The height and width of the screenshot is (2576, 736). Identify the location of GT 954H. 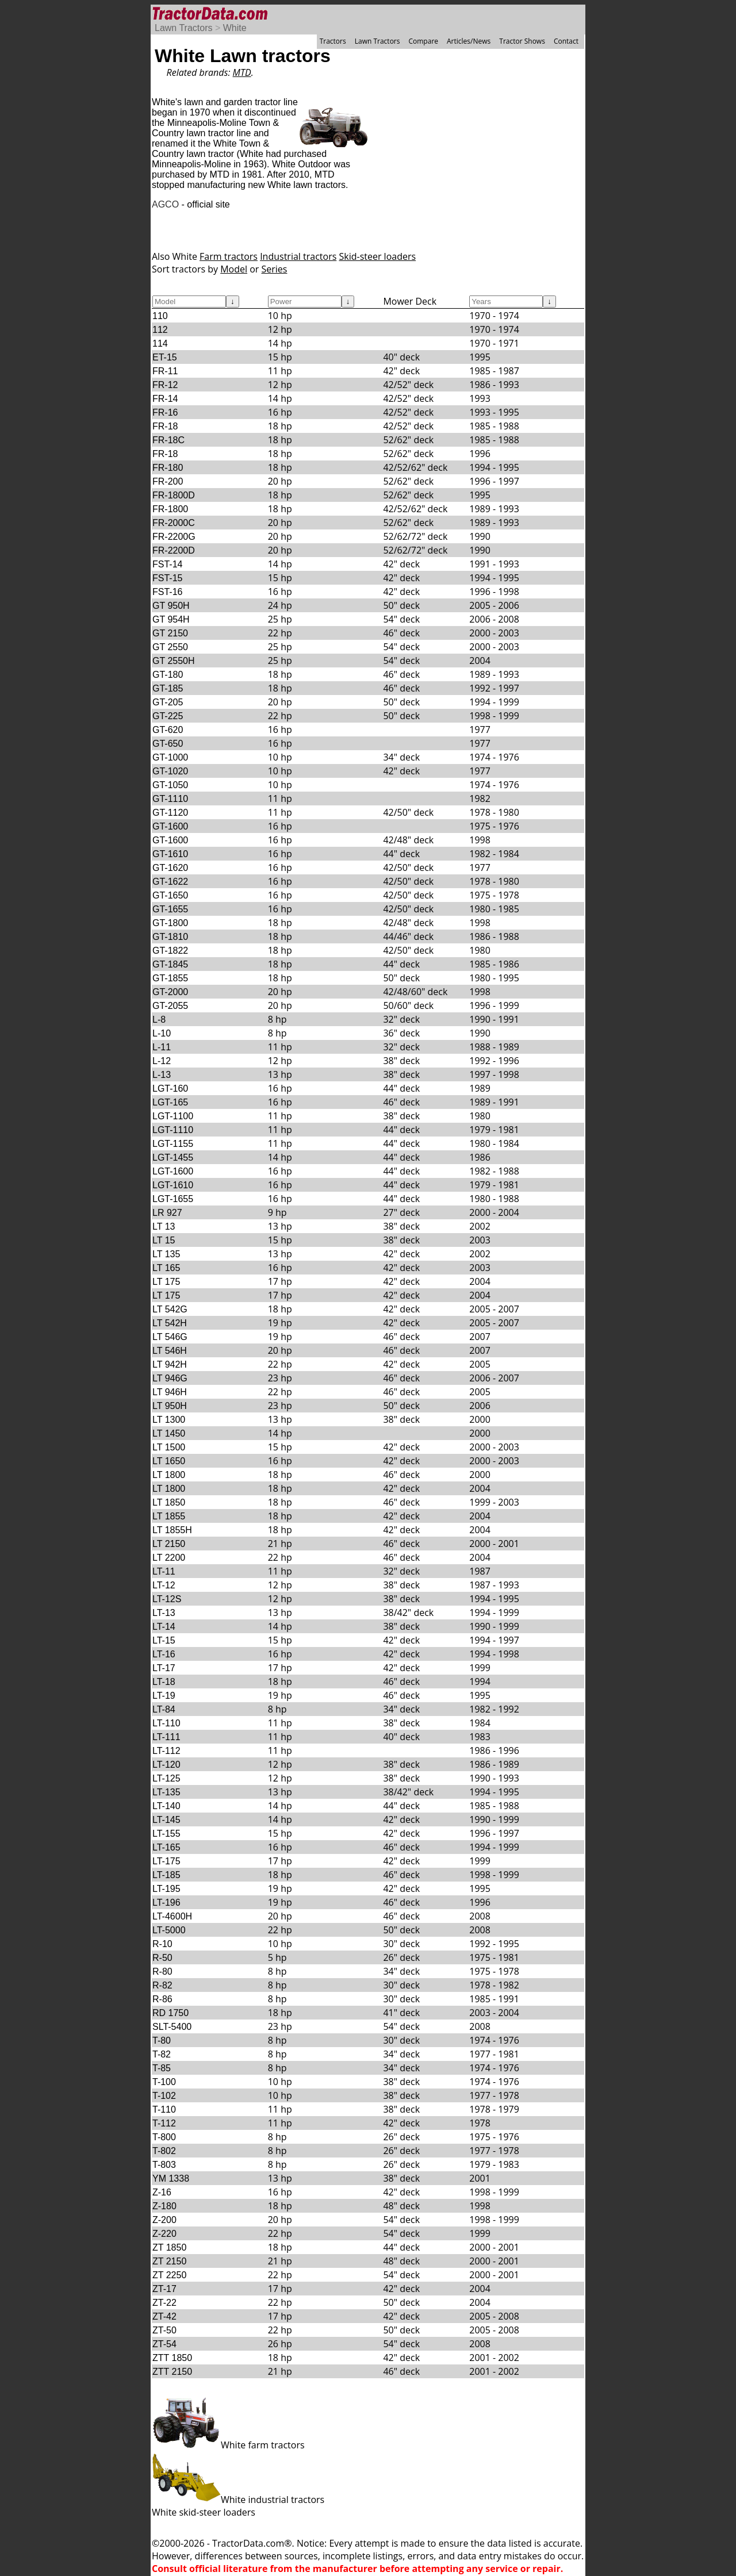
(171, 619).